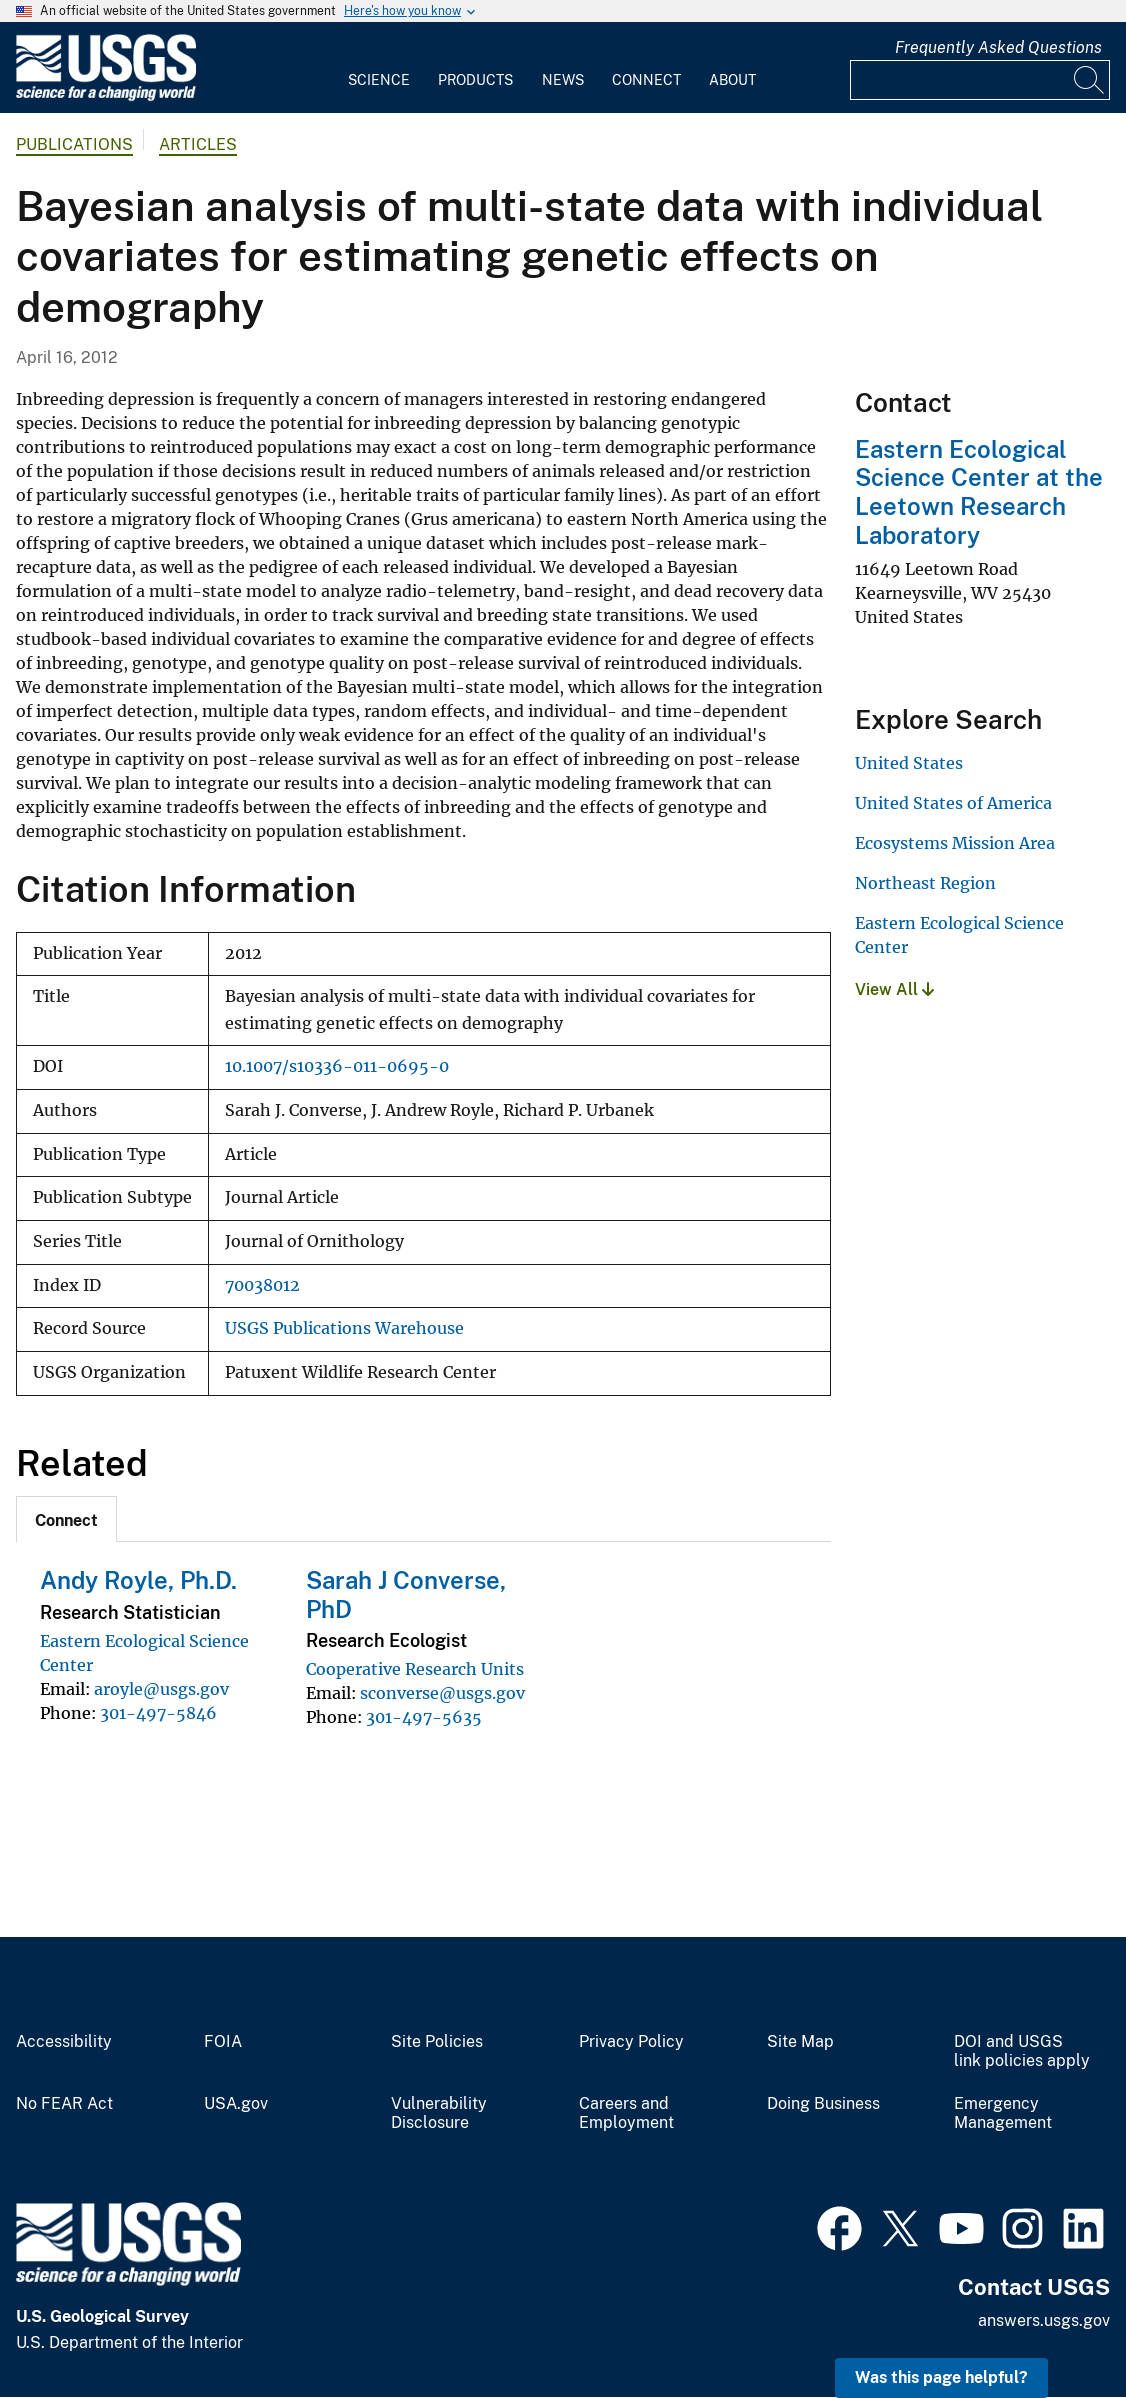 The height and width of the screenshot is (2398, 1126). I want to click on Connect, so click(646, 80).